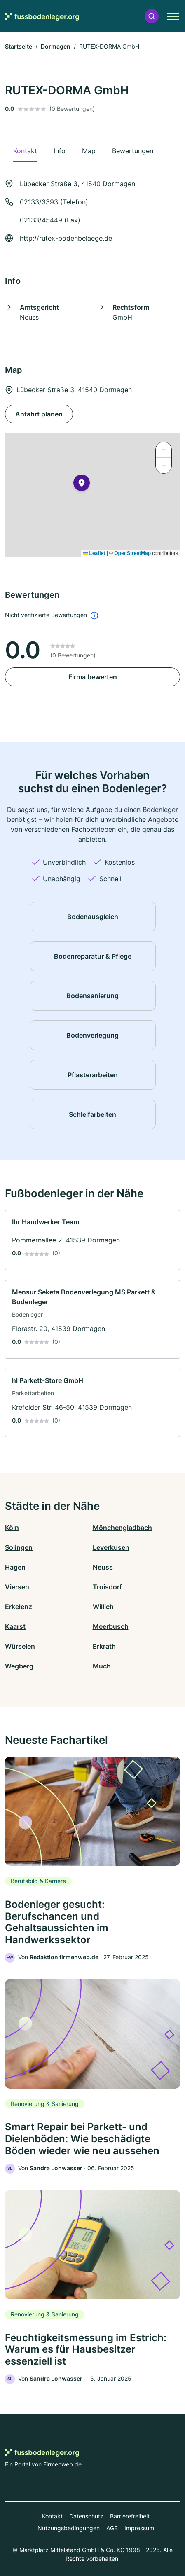 The height and width of the screenshot is (2576, 185). What do you see at coordinates (42, 16) in the screenshot?
I see `[Zur Startseite von Fussbodenleger.org]` at bounding box center [42, 16].